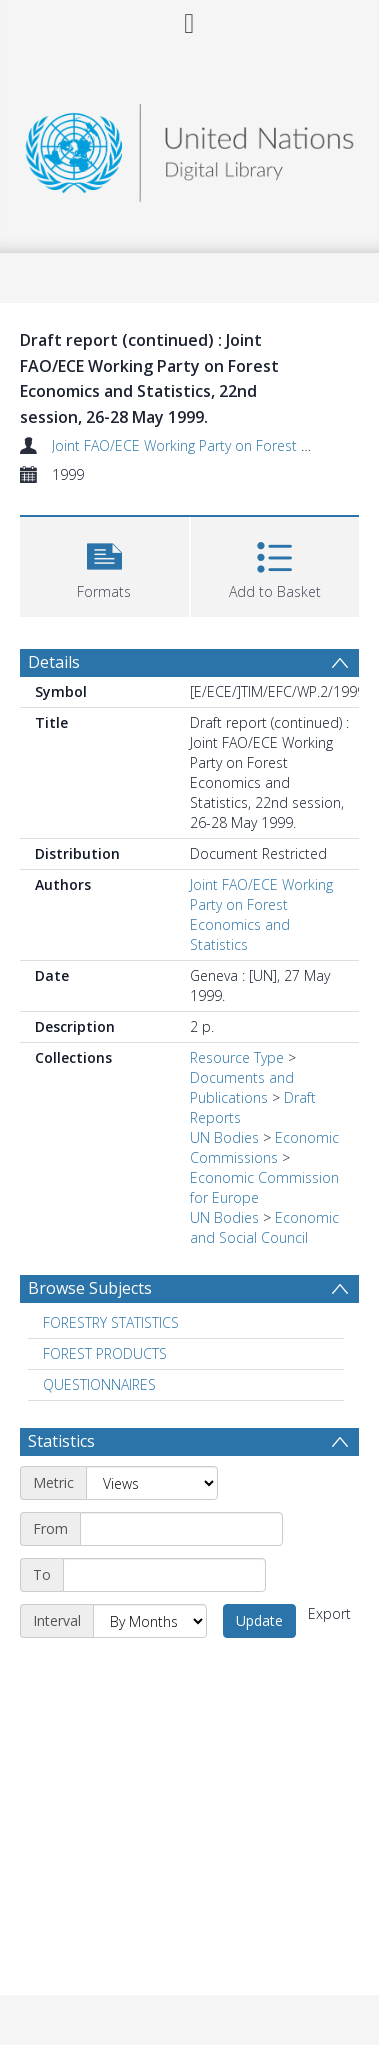 This screenshot has width=379, height=2045. Describe the element at coordinates (190, 147) in the screenshot. I see `[Homepage link]` at that location.